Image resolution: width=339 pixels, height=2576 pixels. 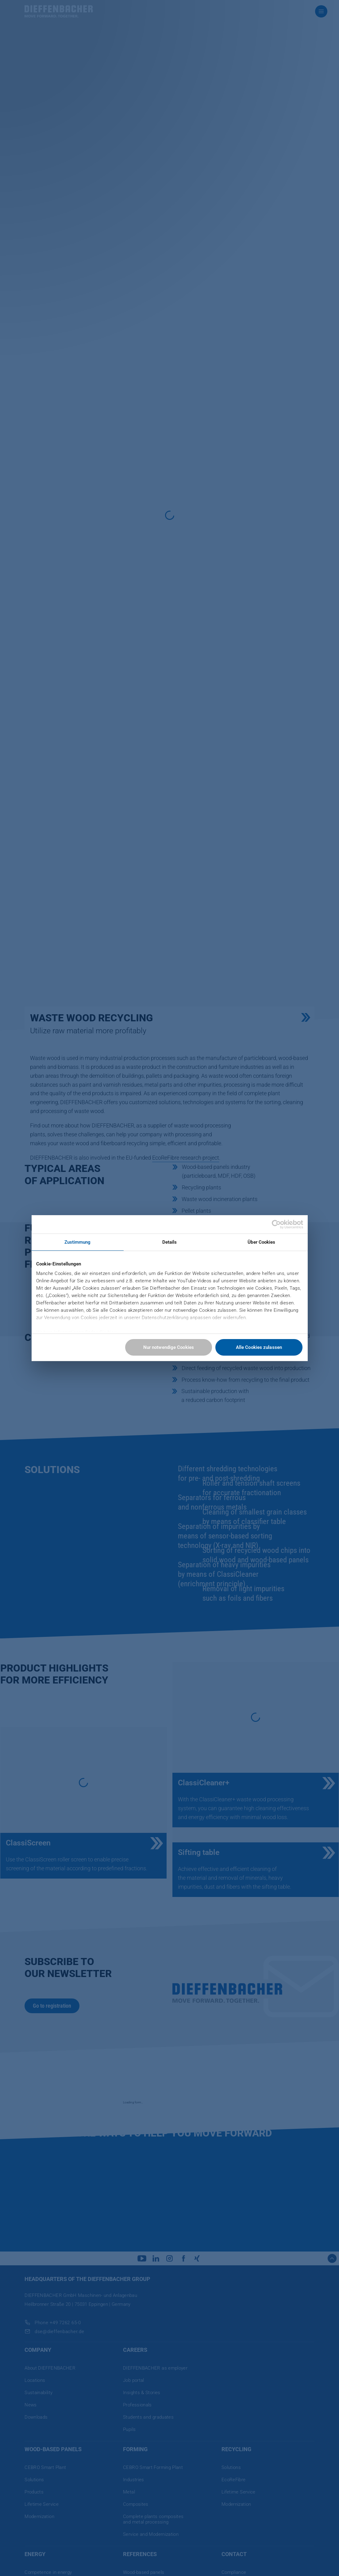 What do you see at coordinates (261, 1242) in the screenshot?
I see `Über Cookies [tab]` at bounding box center [261, 1242].